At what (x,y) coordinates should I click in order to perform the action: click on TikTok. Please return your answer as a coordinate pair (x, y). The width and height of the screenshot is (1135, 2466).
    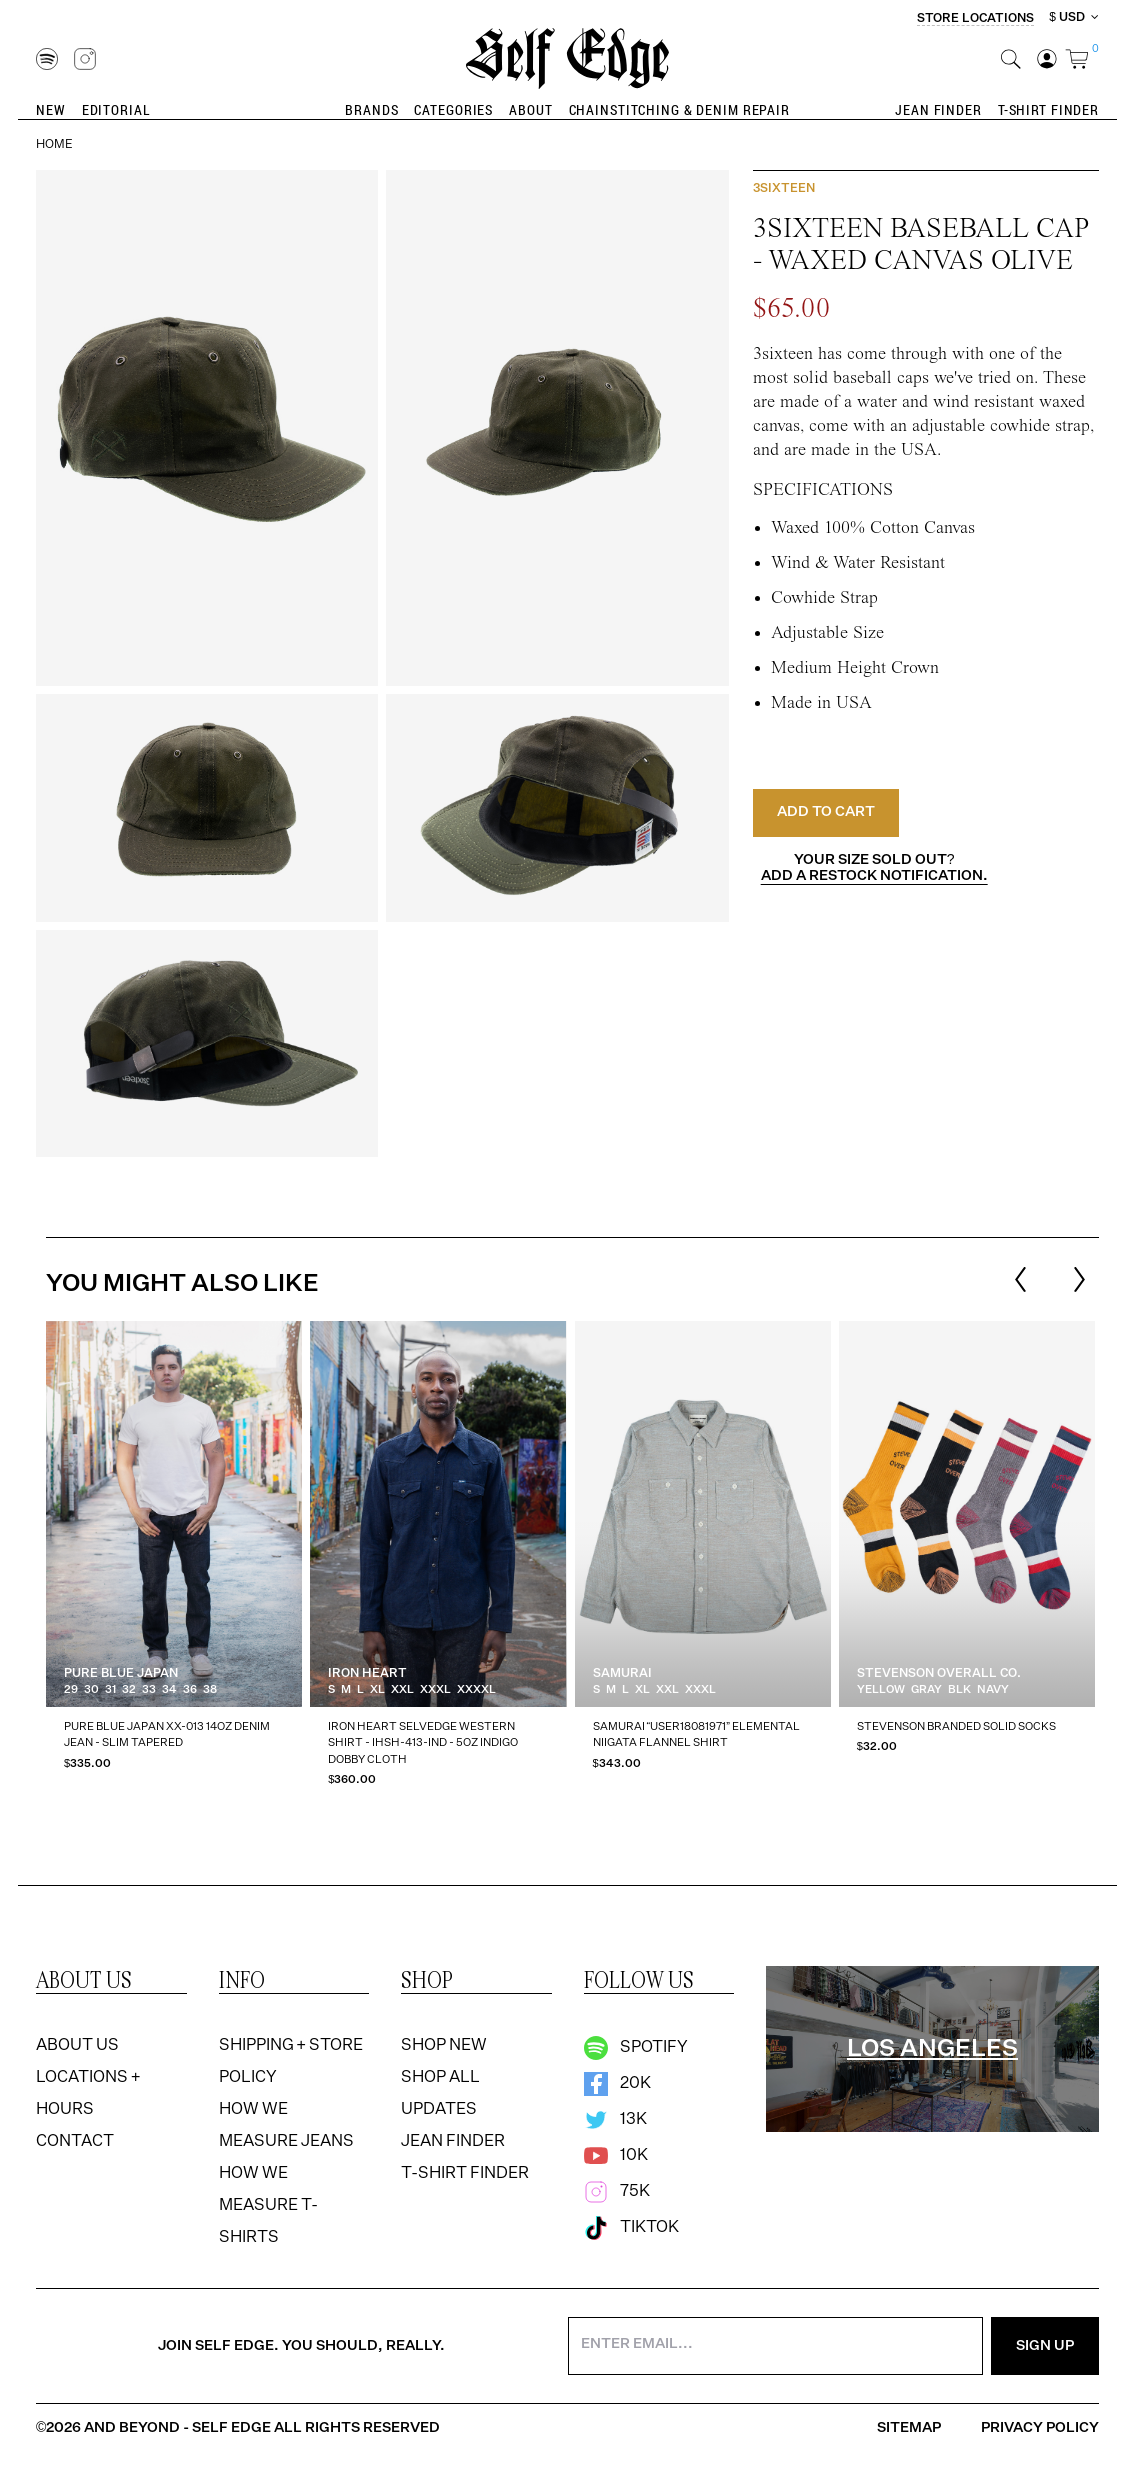
    Looking at the image, I should click on (631, 2228).